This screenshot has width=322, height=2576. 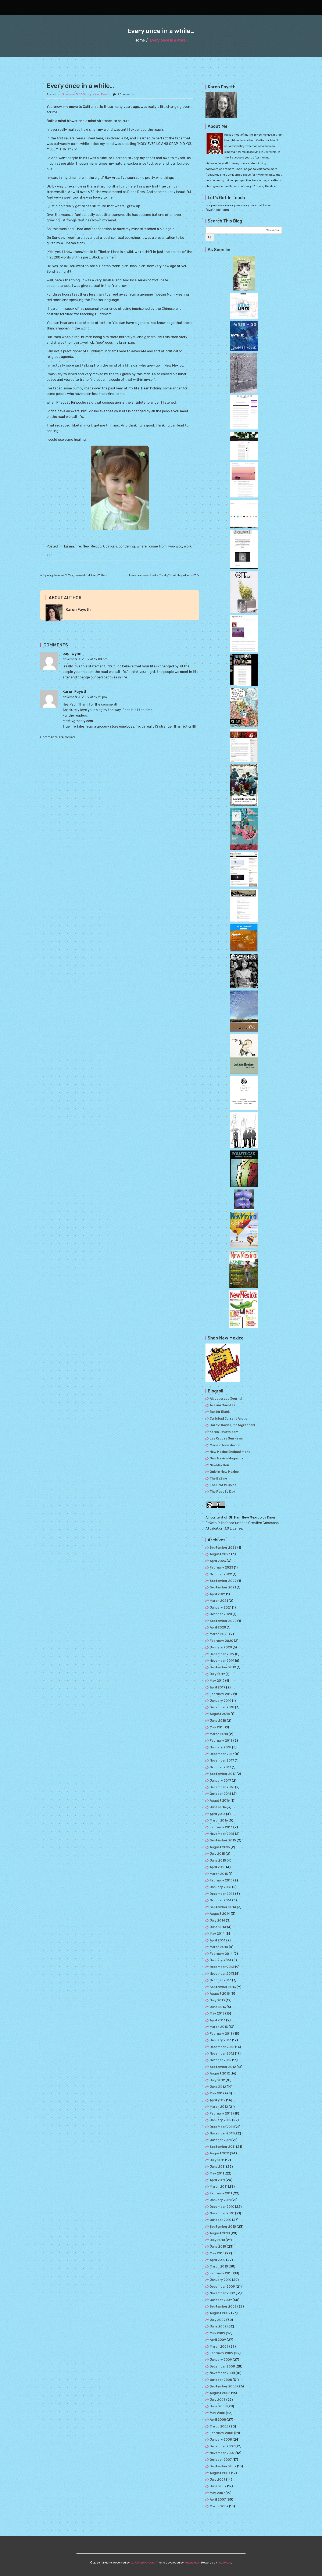 I want to click on February 2012, so click(x=221, y=2113).